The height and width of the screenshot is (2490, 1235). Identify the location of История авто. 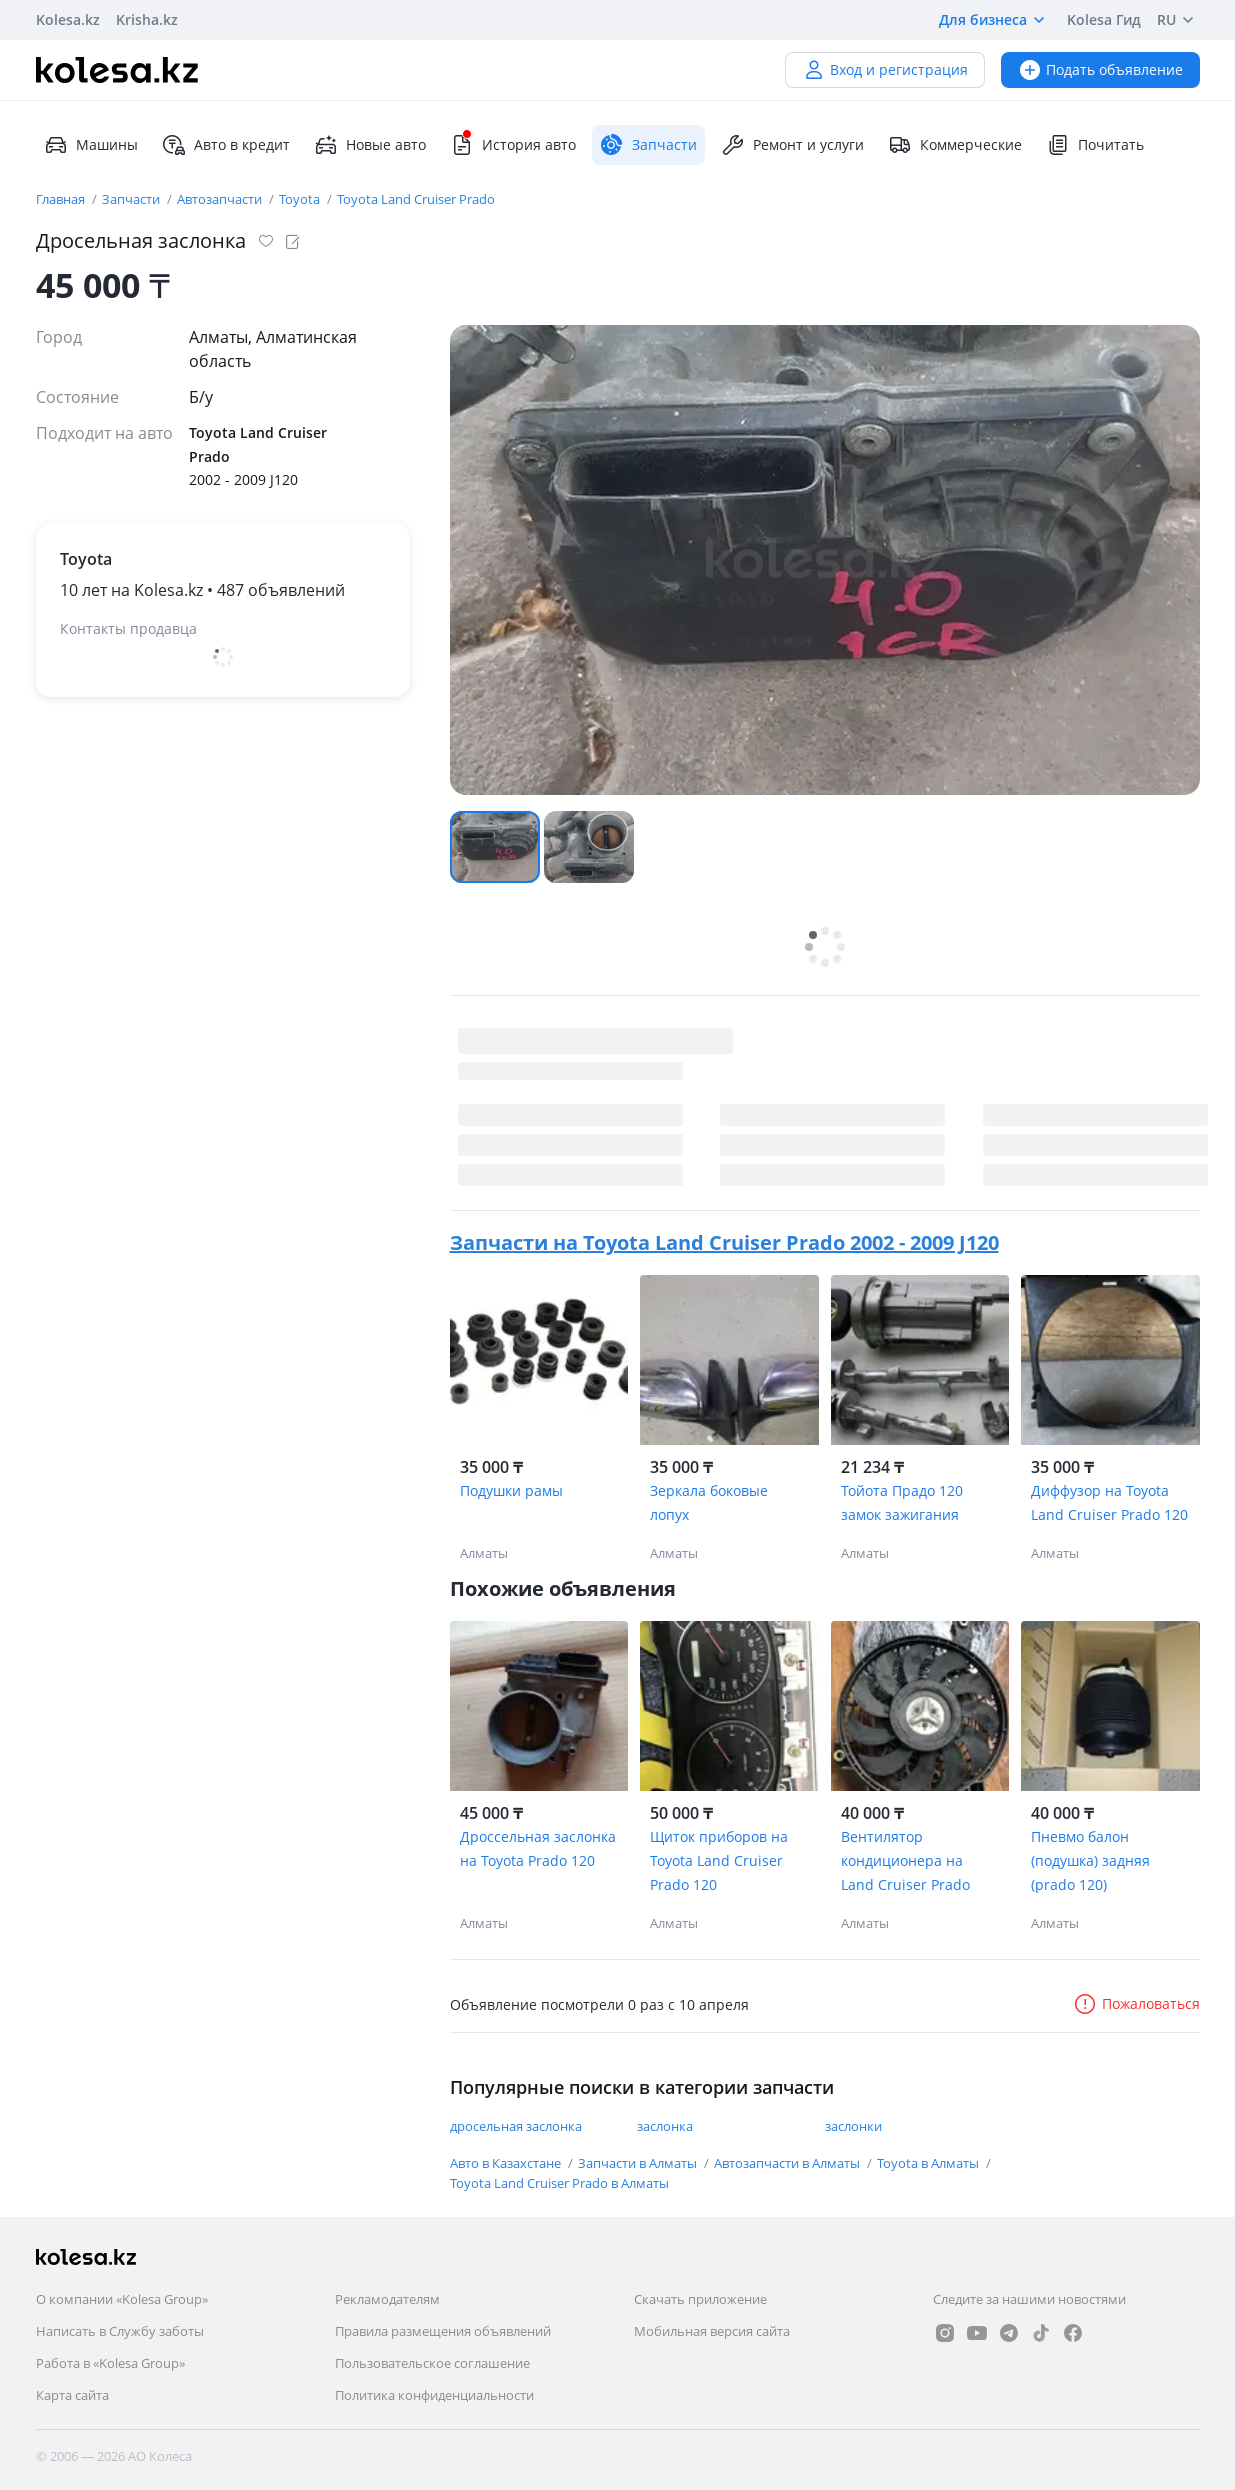
(513, 145).